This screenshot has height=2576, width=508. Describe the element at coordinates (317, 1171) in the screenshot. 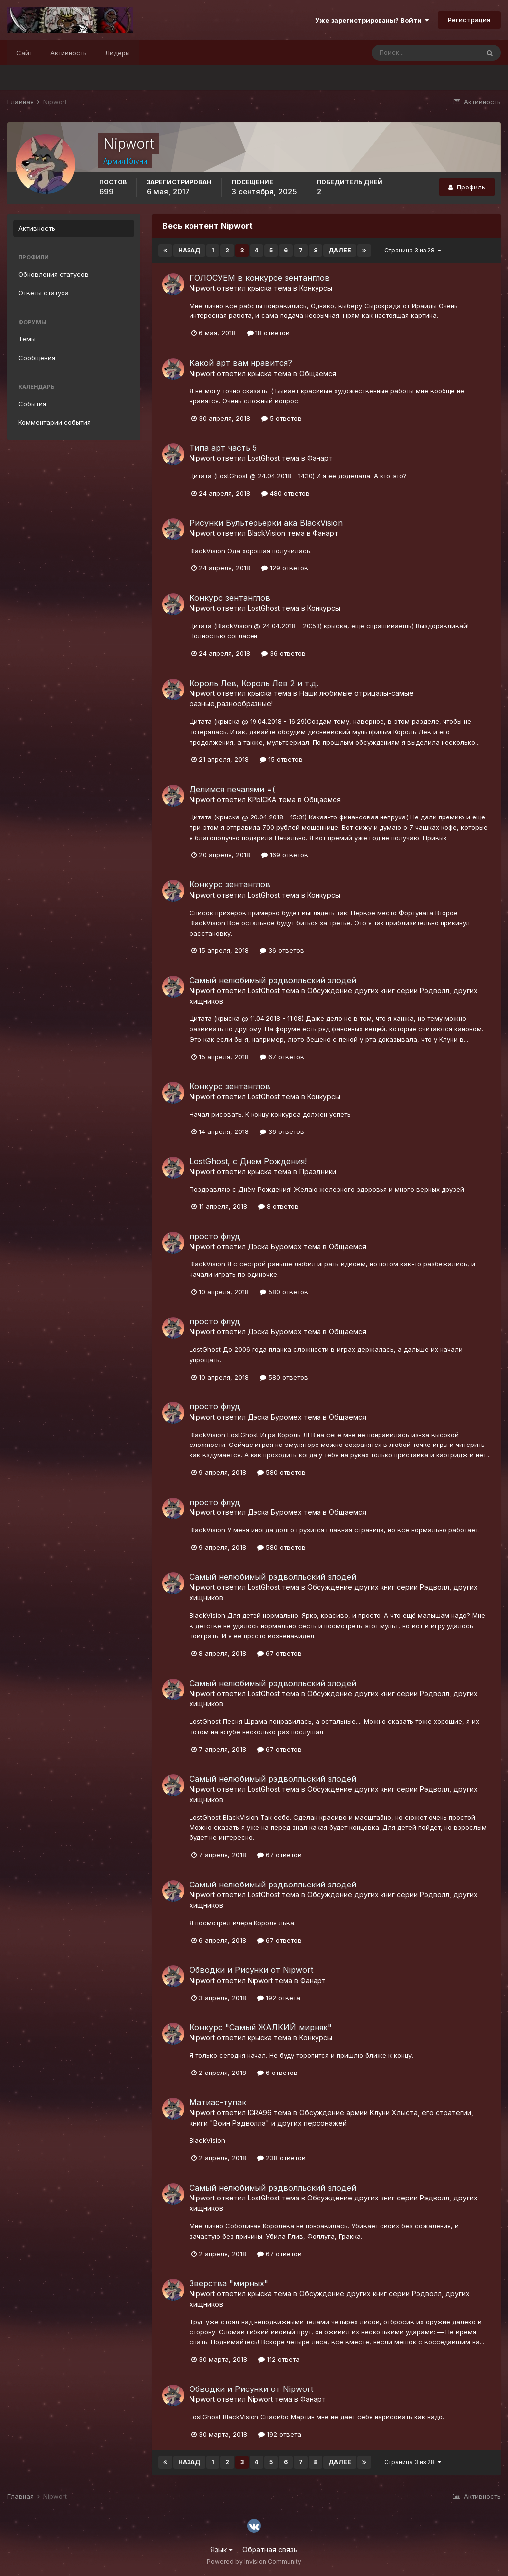

I see `Праздники` at that location.